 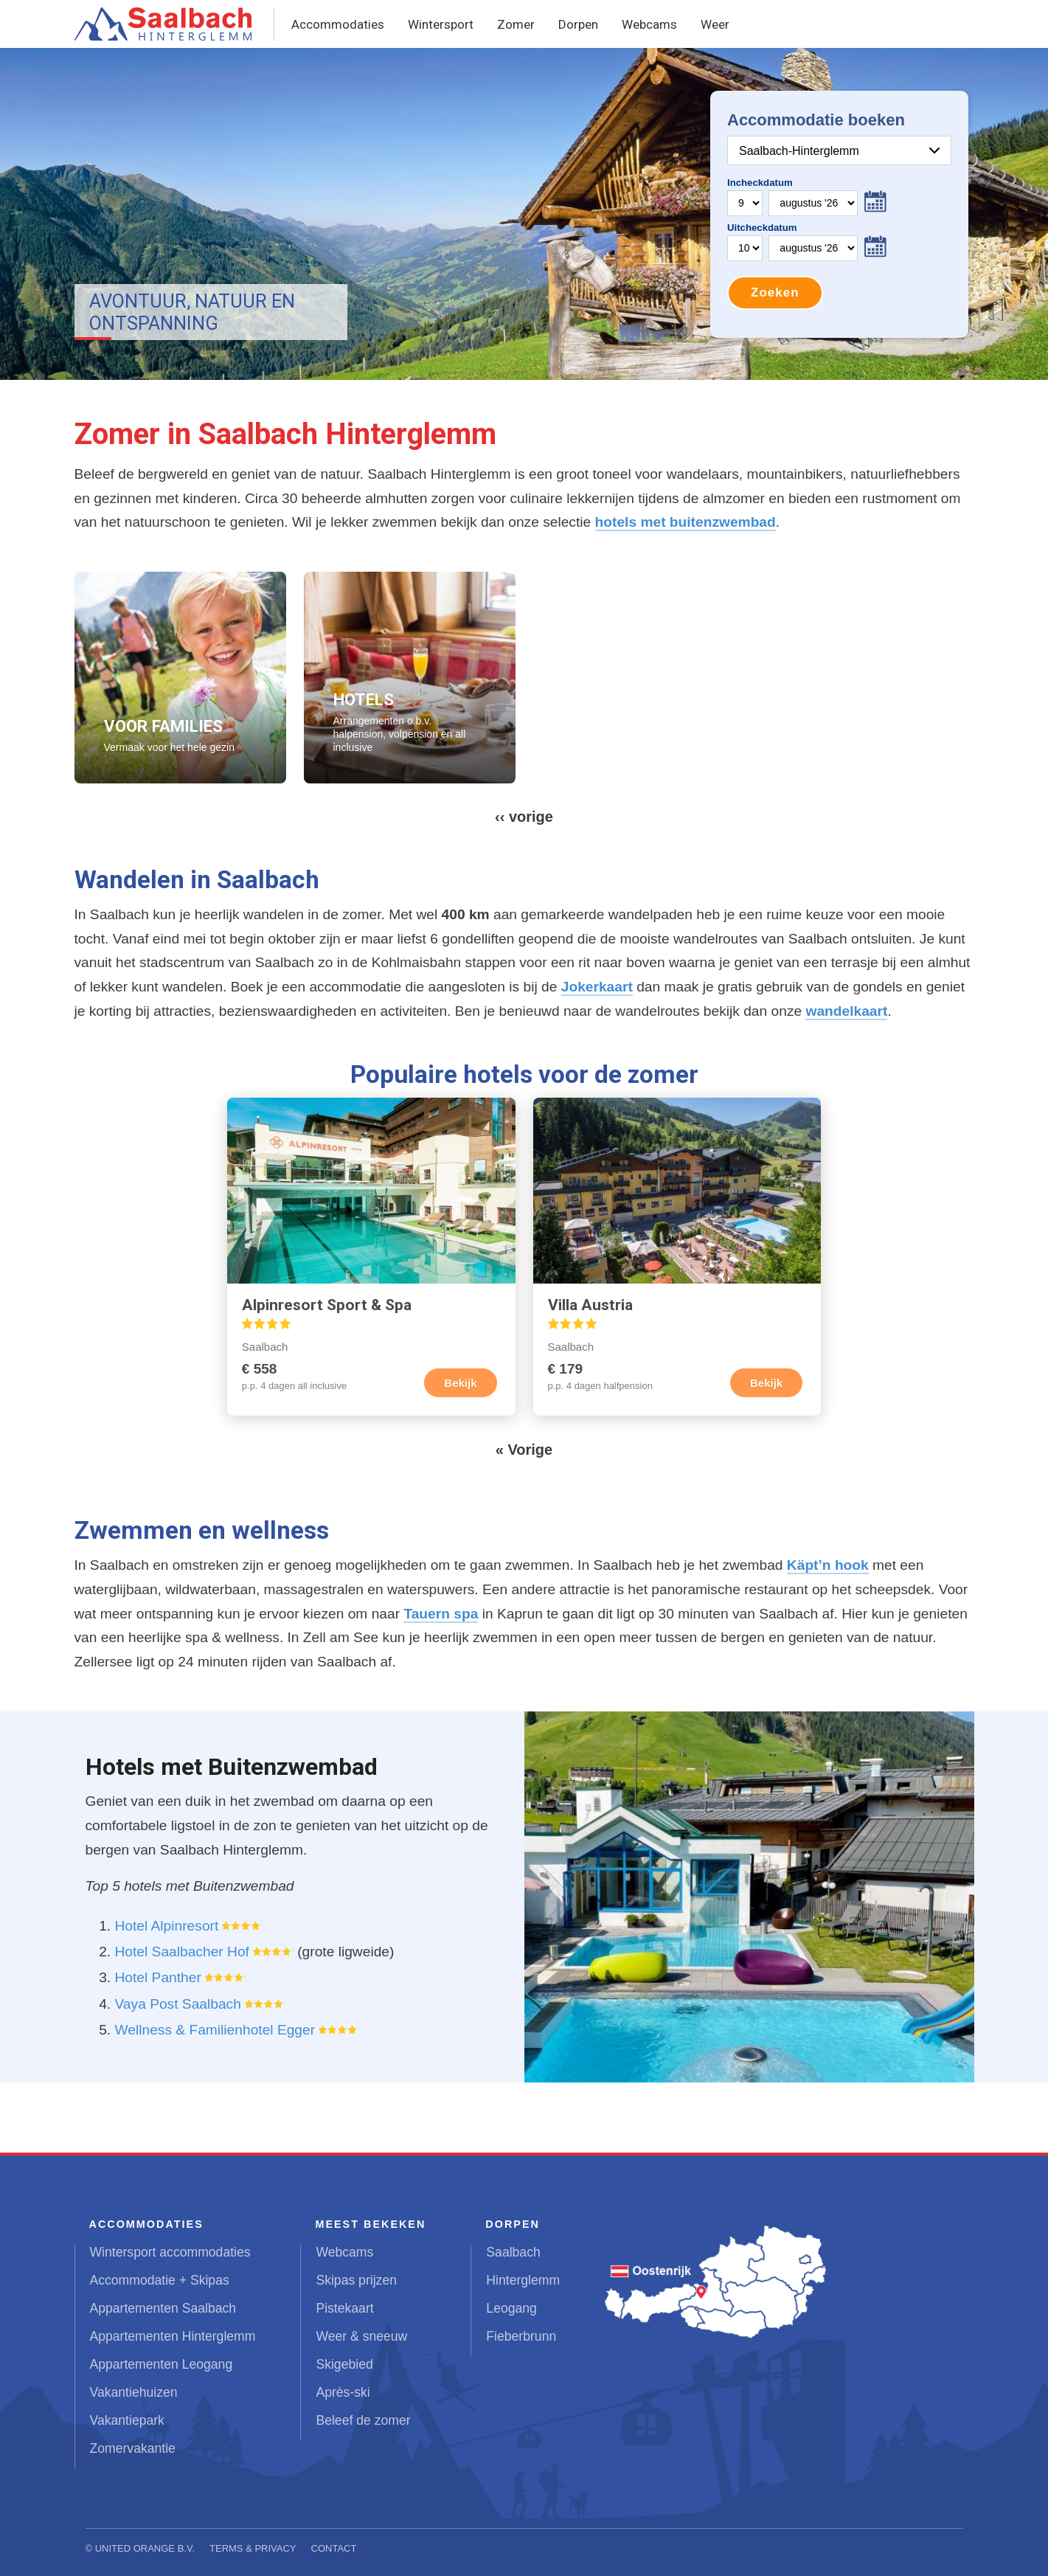 I want to click on Fieberbrunn, so click(x=521, y=2336).